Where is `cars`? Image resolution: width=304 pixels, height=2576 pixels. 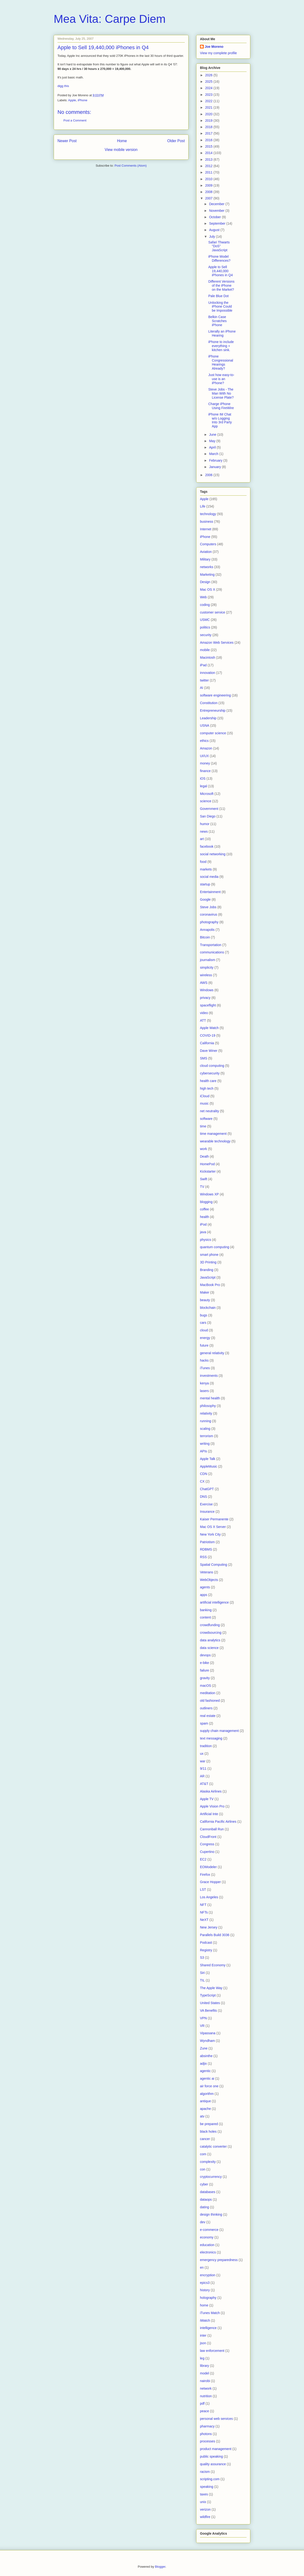
cars is located at coordinates (203, 1322).